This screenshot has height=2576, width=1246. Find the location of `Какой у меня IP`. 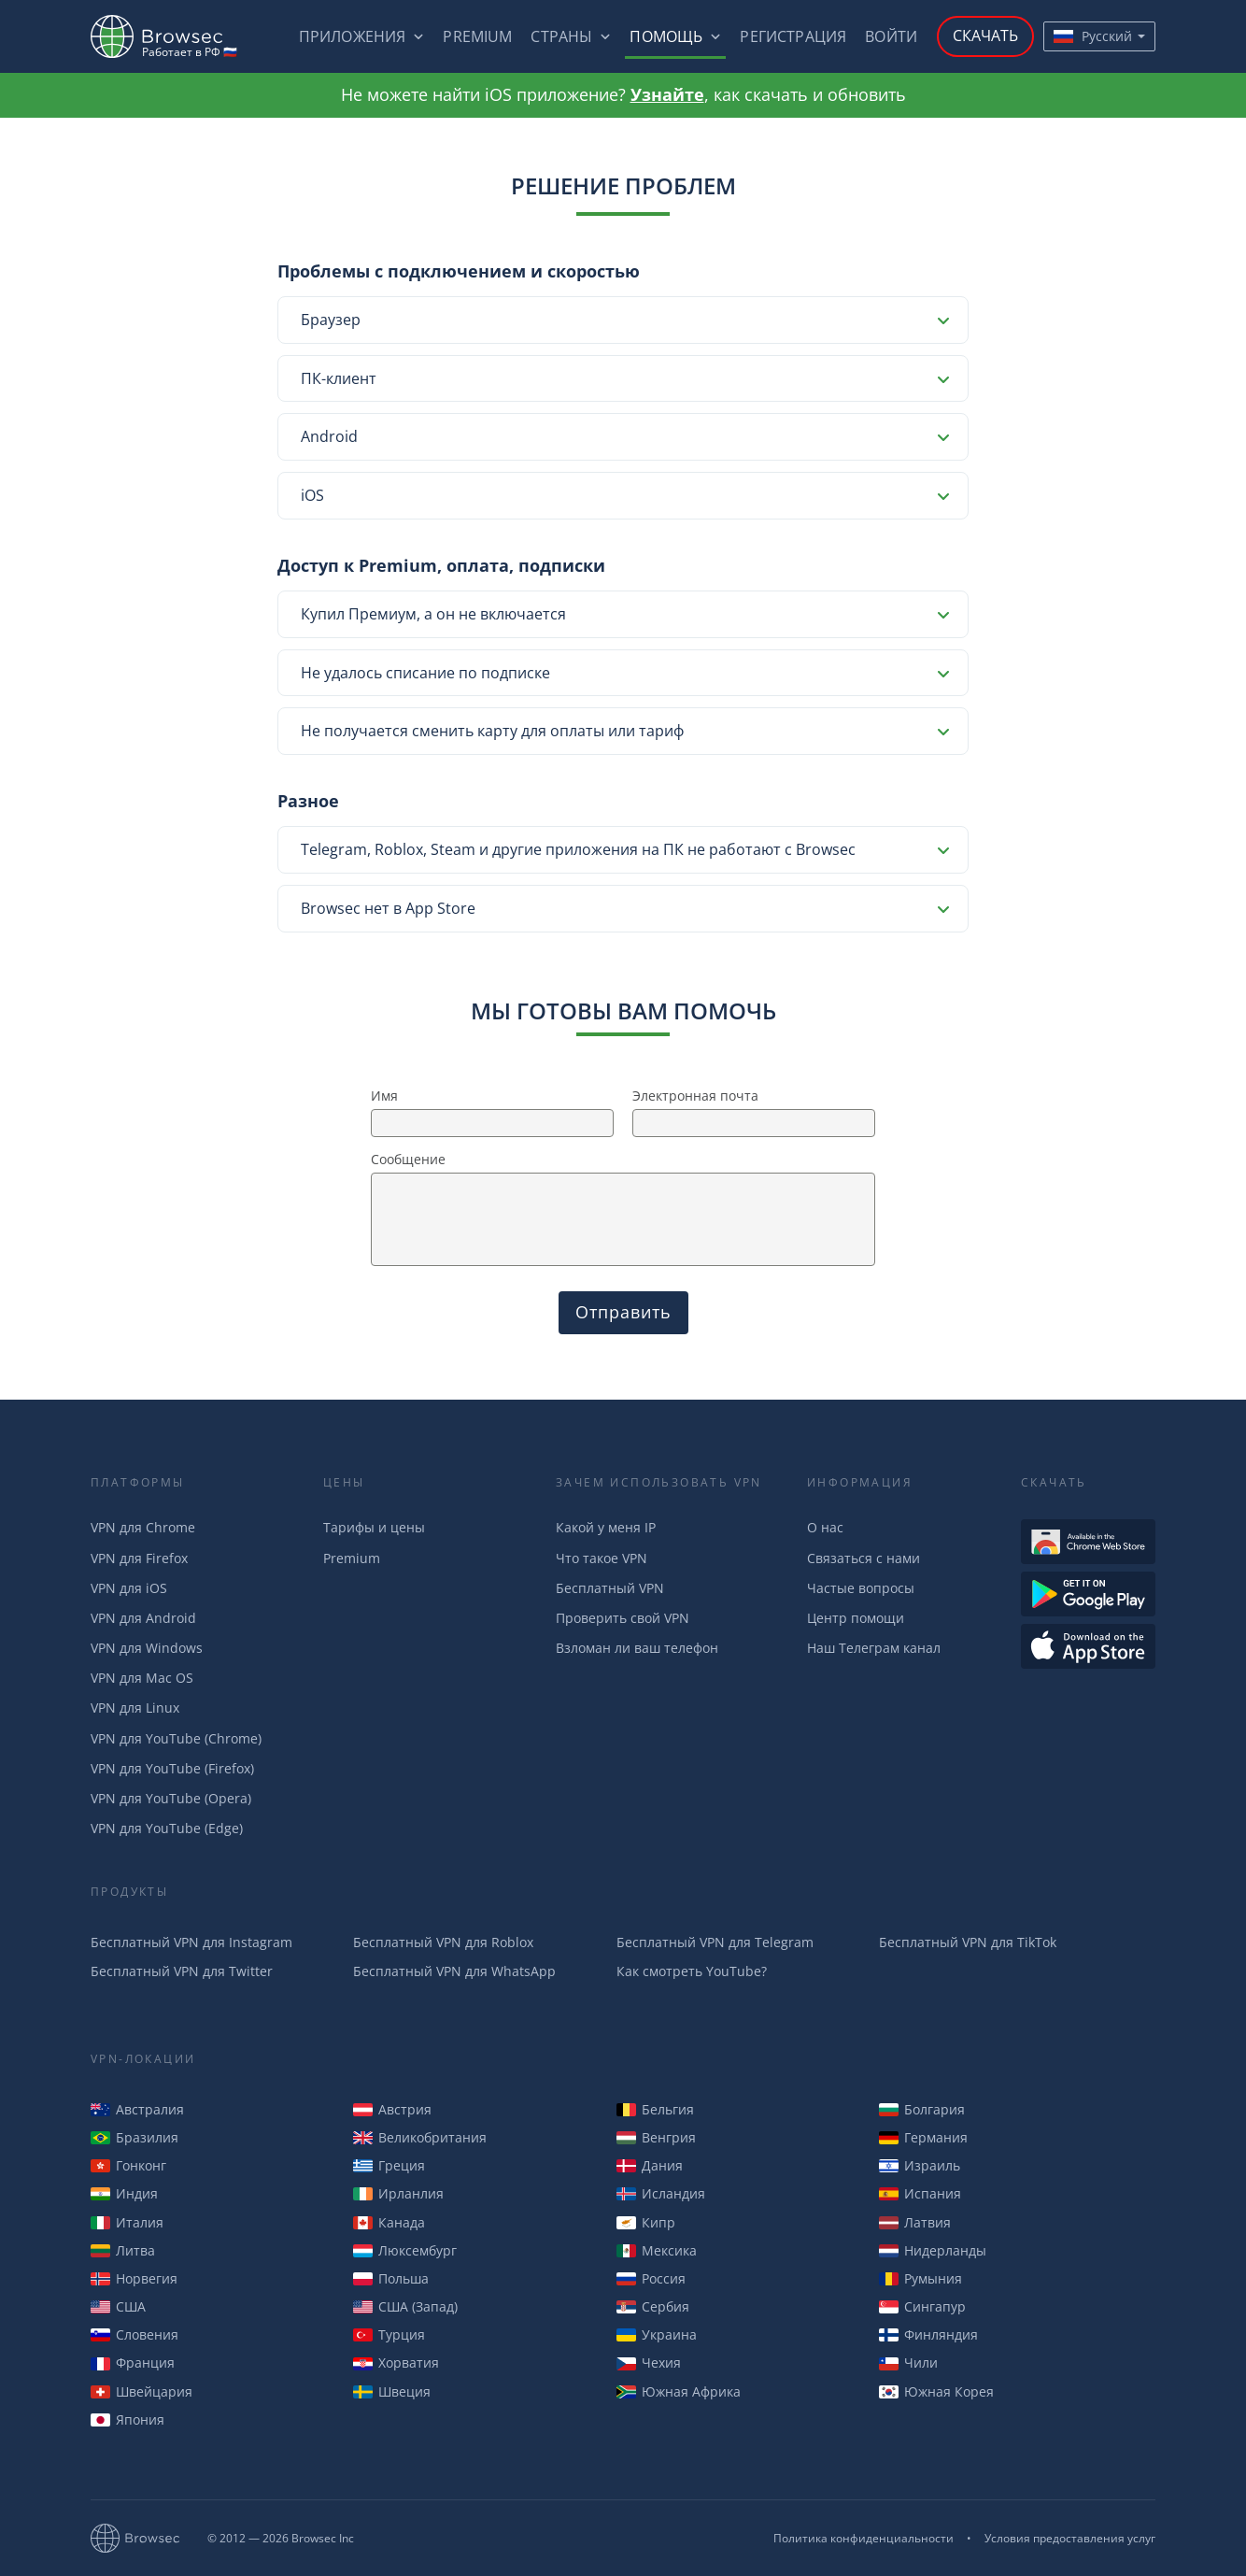

Какой у меня IP is located at coordinates (606, 1527).